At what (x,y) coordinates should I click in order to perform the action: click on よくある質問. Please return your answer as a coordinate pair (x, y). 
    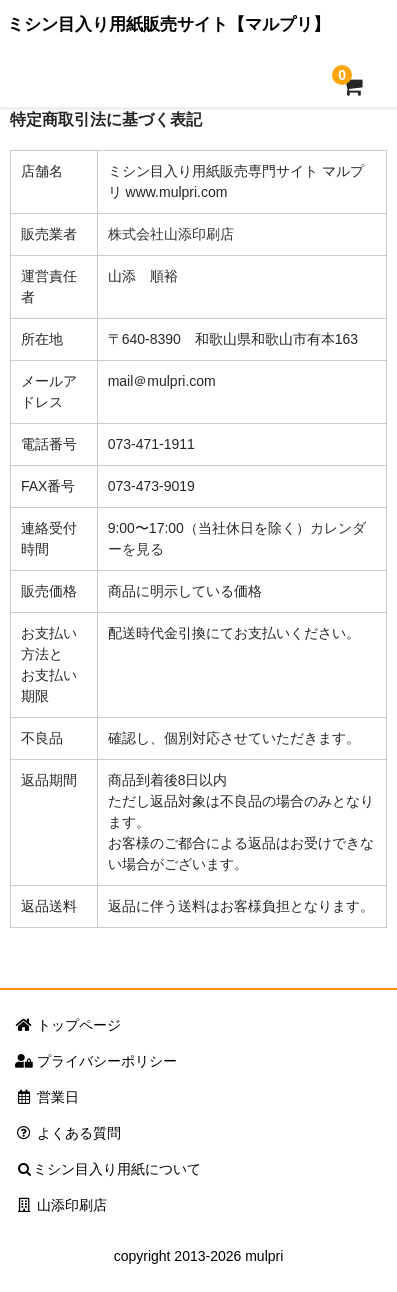
    Looking at the image, I should click on (68, 1133).